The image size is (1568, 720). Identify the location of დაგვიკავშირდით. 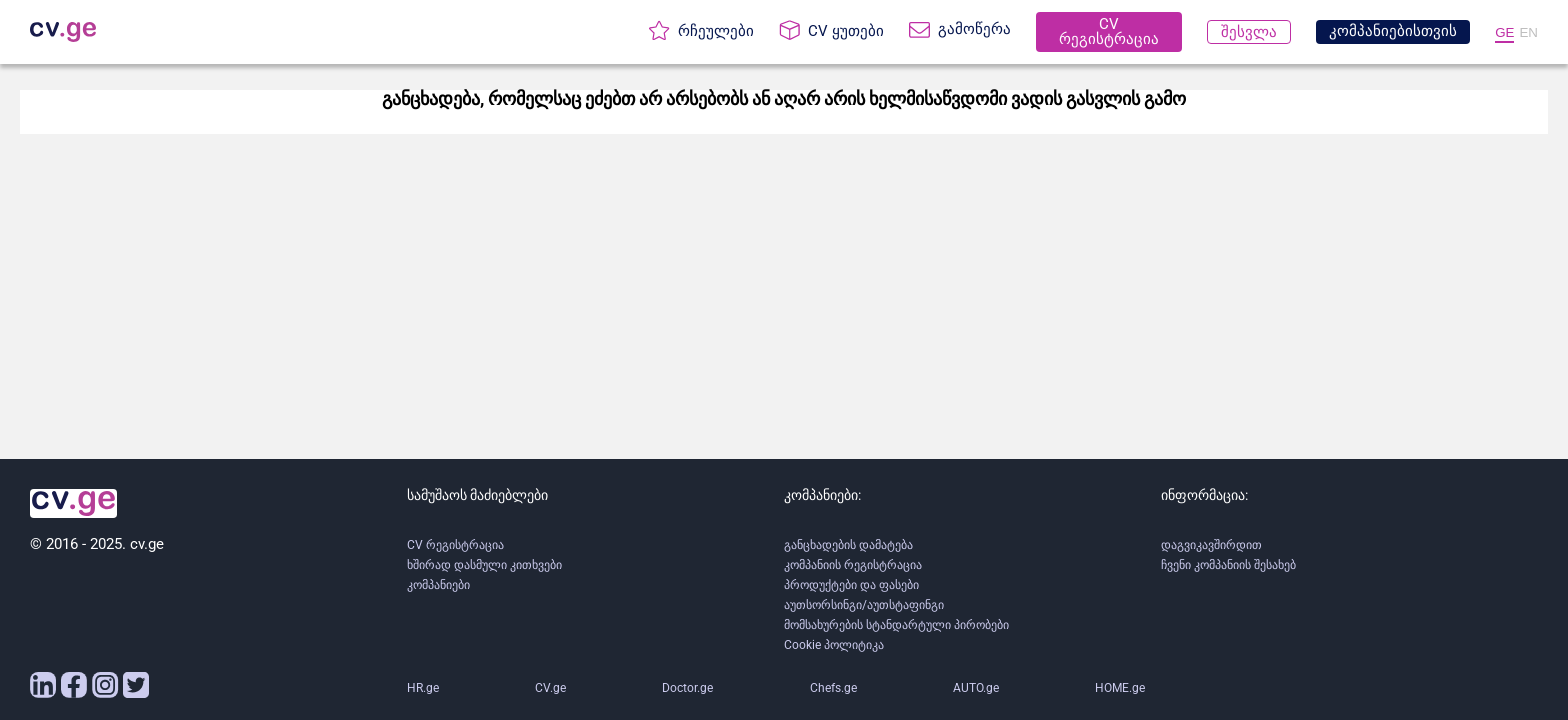
(1211, 545).